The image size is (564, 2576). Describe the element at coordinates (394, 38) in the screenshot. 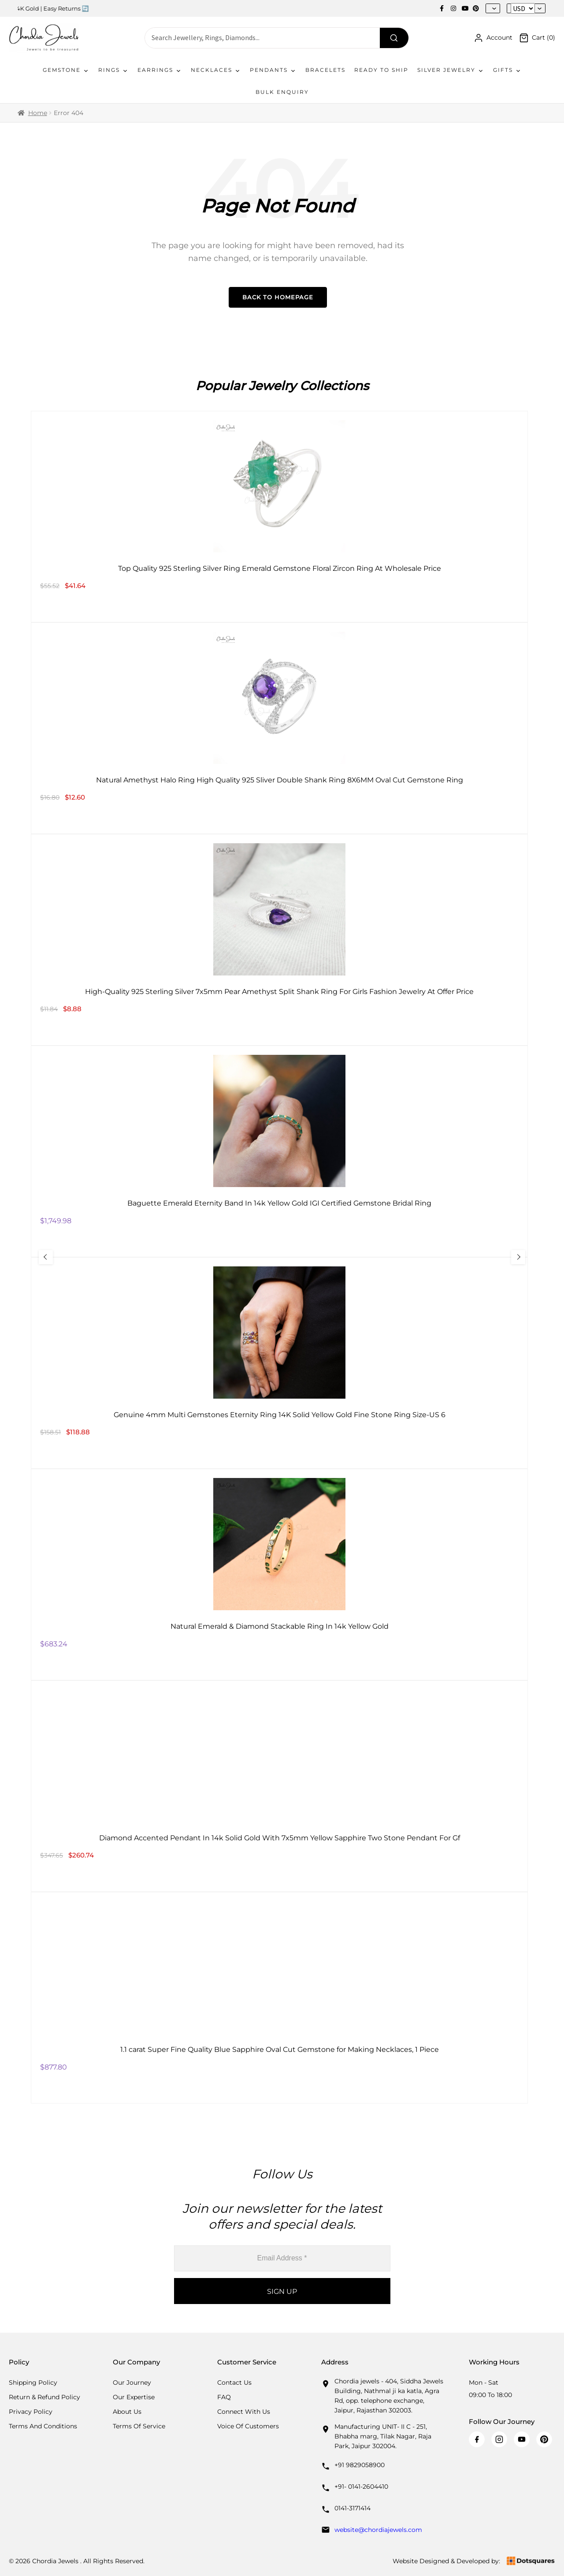

I see `[Search]` at that location.